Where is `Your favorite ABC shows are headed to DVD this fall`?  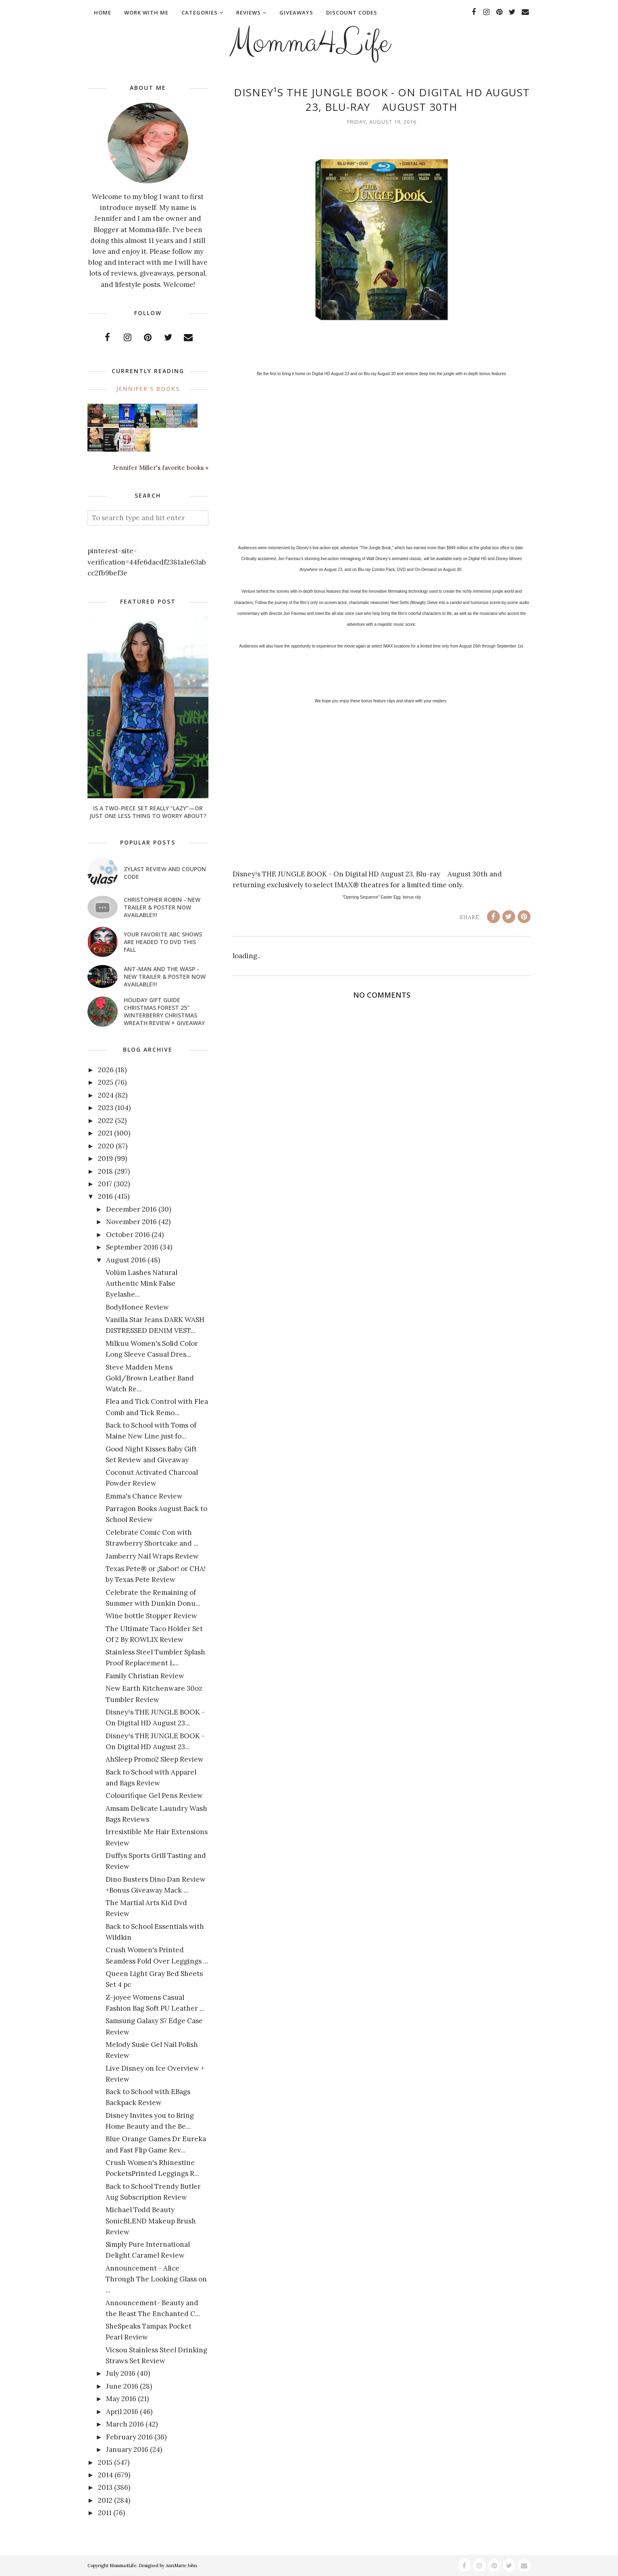
Your favorite ABC shows are headed to DVD this fall is located at coordinates (163, 941).